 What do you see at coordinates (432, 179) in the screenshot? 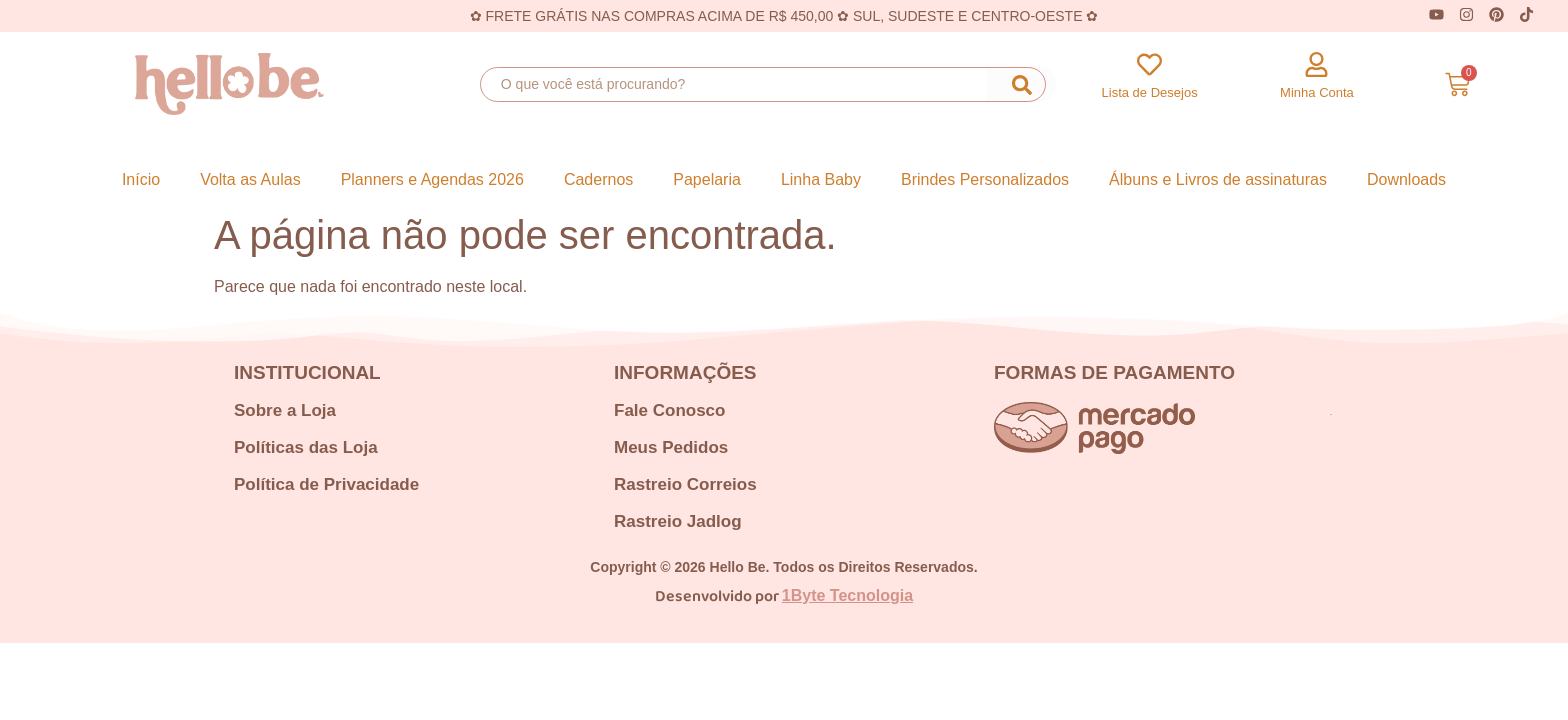
I see `Planners e Agendas 2026` at bounding box center [432, 179].